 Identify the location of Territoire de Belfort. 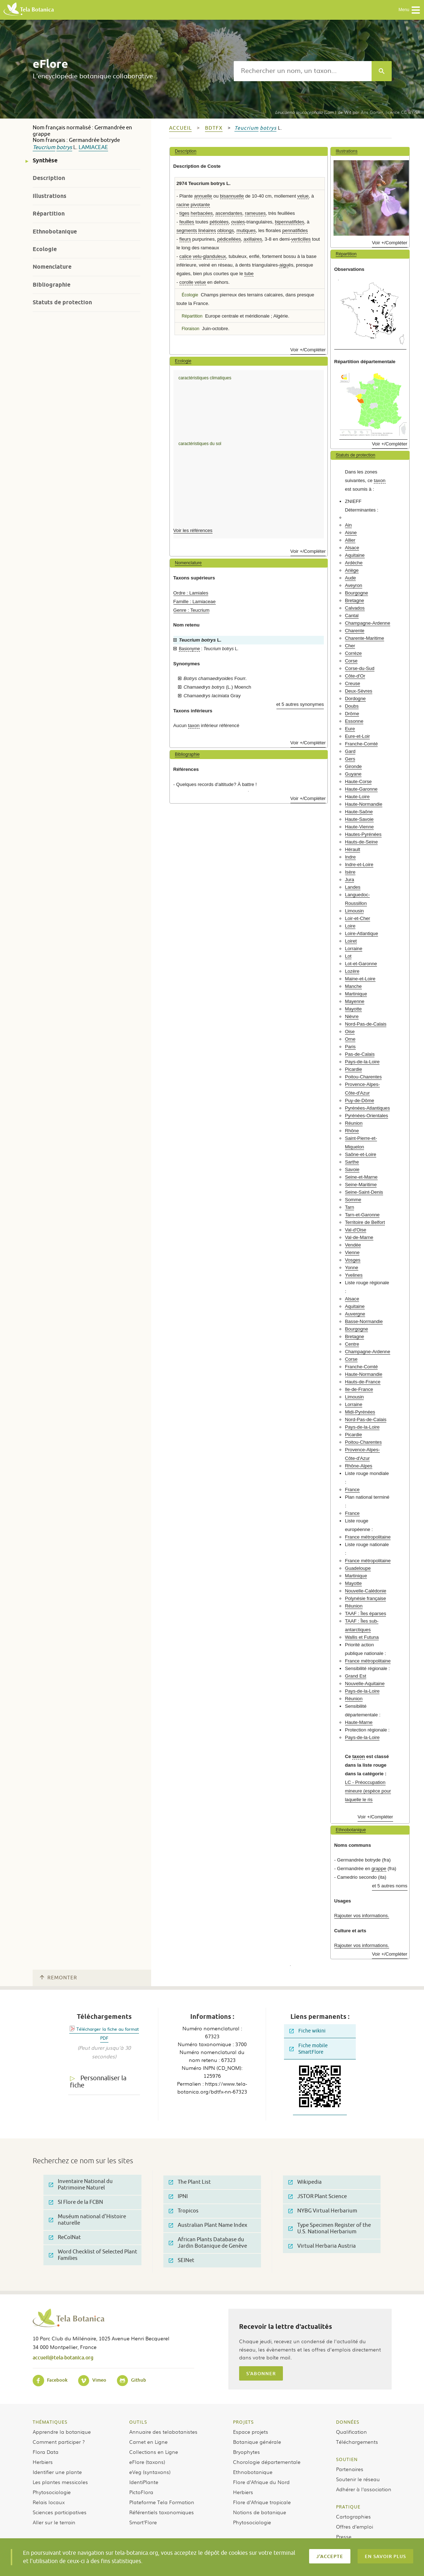
(365, 1222).